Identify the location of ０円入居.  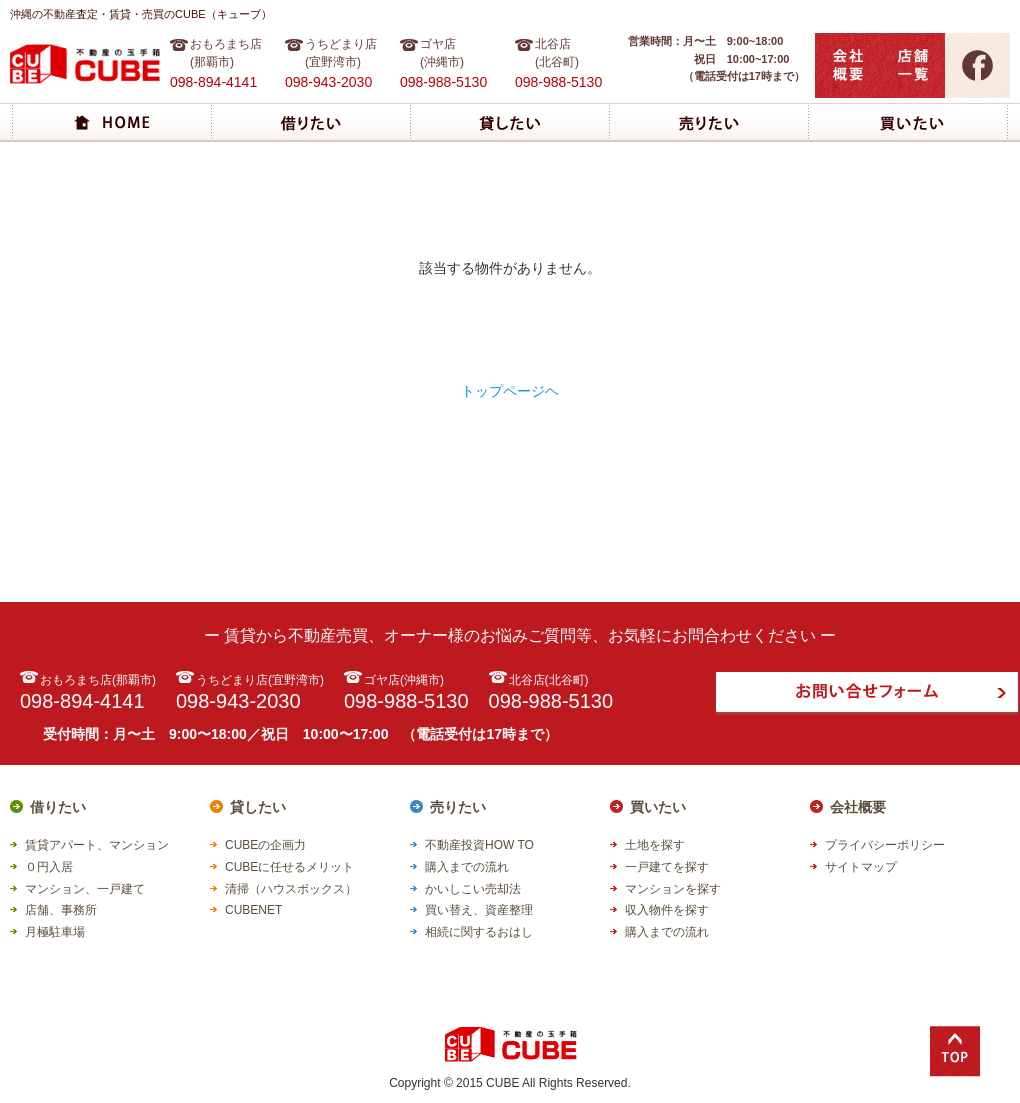
(49, 867).